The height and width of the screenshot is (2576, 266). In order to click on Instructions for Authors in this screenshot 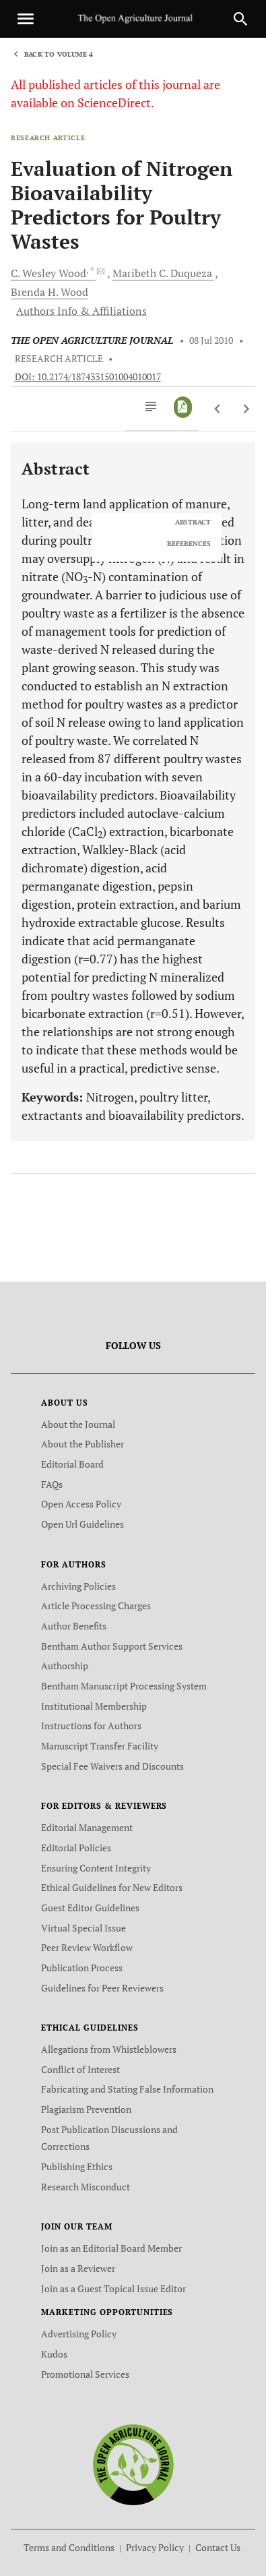, I will do `click(91, 1725)`.